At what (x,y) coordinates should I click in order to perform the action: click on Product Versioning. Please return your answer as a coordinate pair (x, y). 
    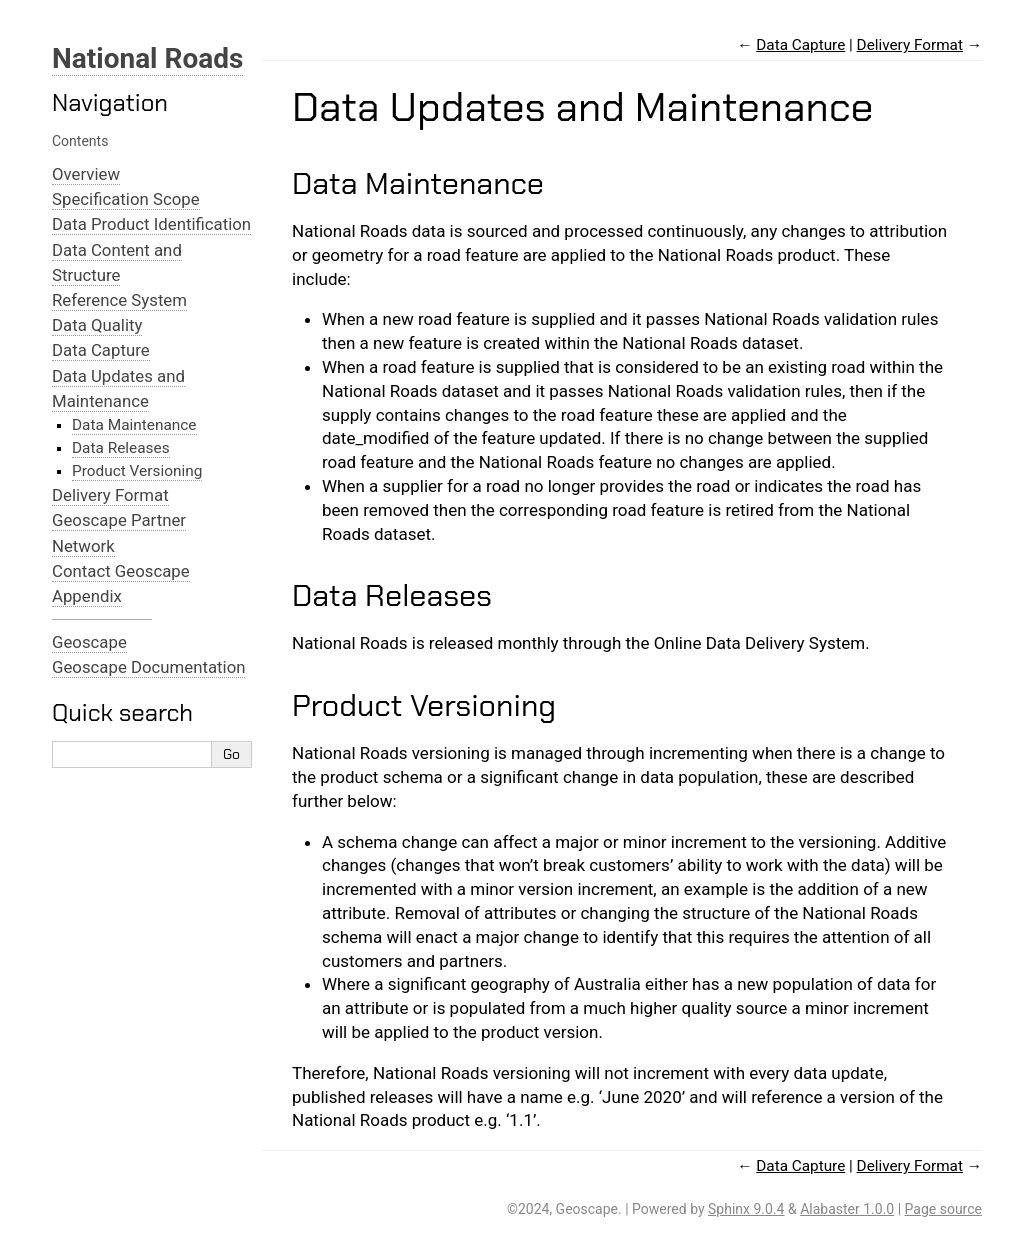
    Looking at the image, I should click on (137, 471).